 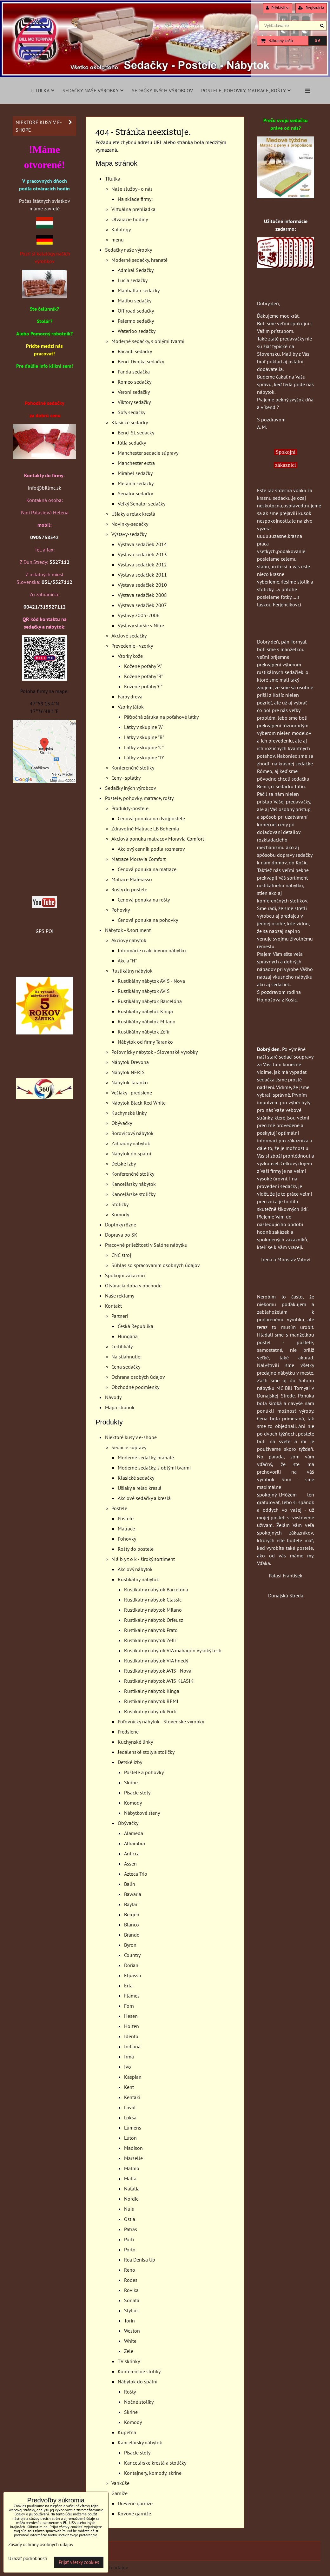 I want to click on CNC stroj, so click(x=121, y=1255).